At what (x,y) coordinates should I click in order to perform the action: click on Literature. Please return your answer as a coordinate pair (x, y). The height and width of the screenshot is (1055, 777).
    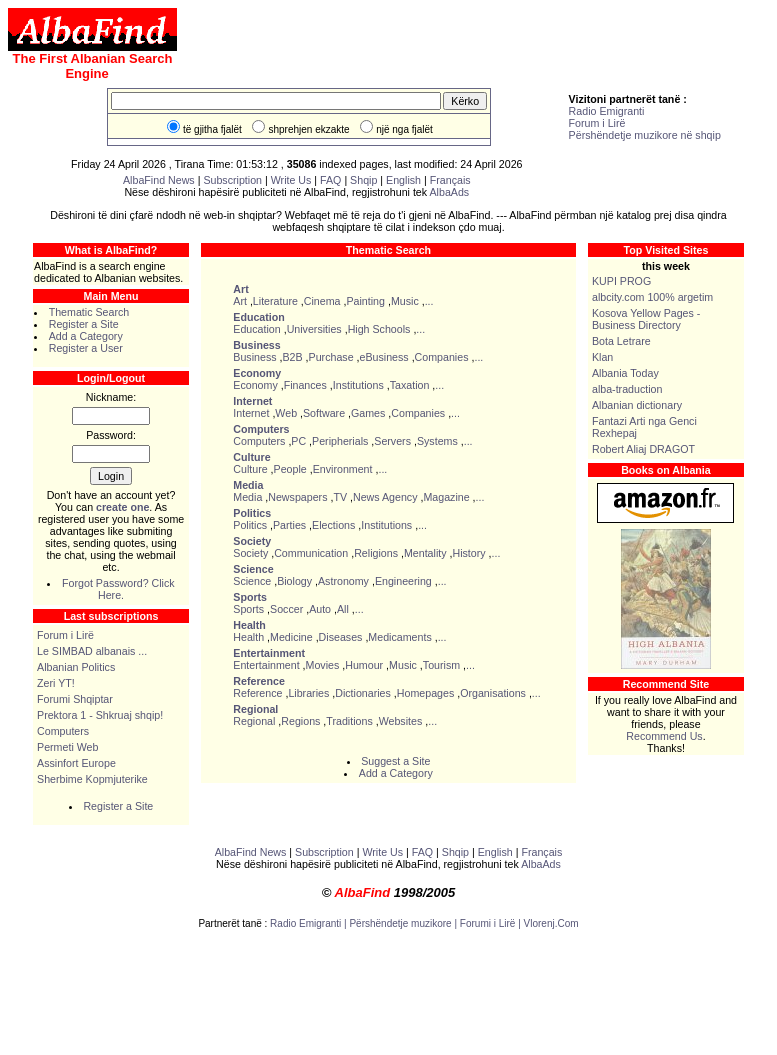
    Looking at the image, I should click on (275, 301).